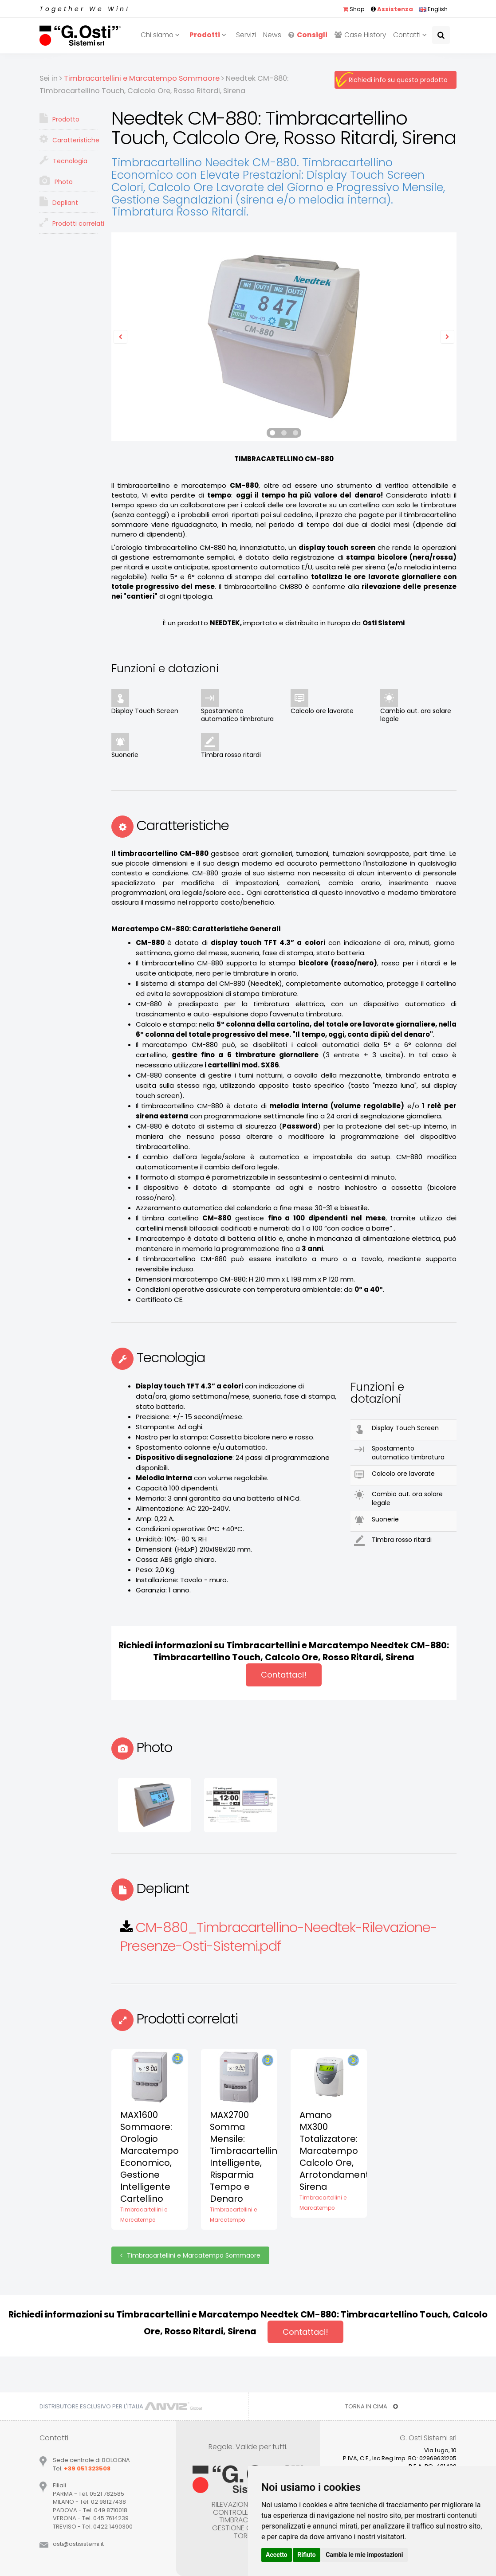  Describe the element at coordinates (68, 222) in the screenshot. I see `Prodotti correlati` at that location.